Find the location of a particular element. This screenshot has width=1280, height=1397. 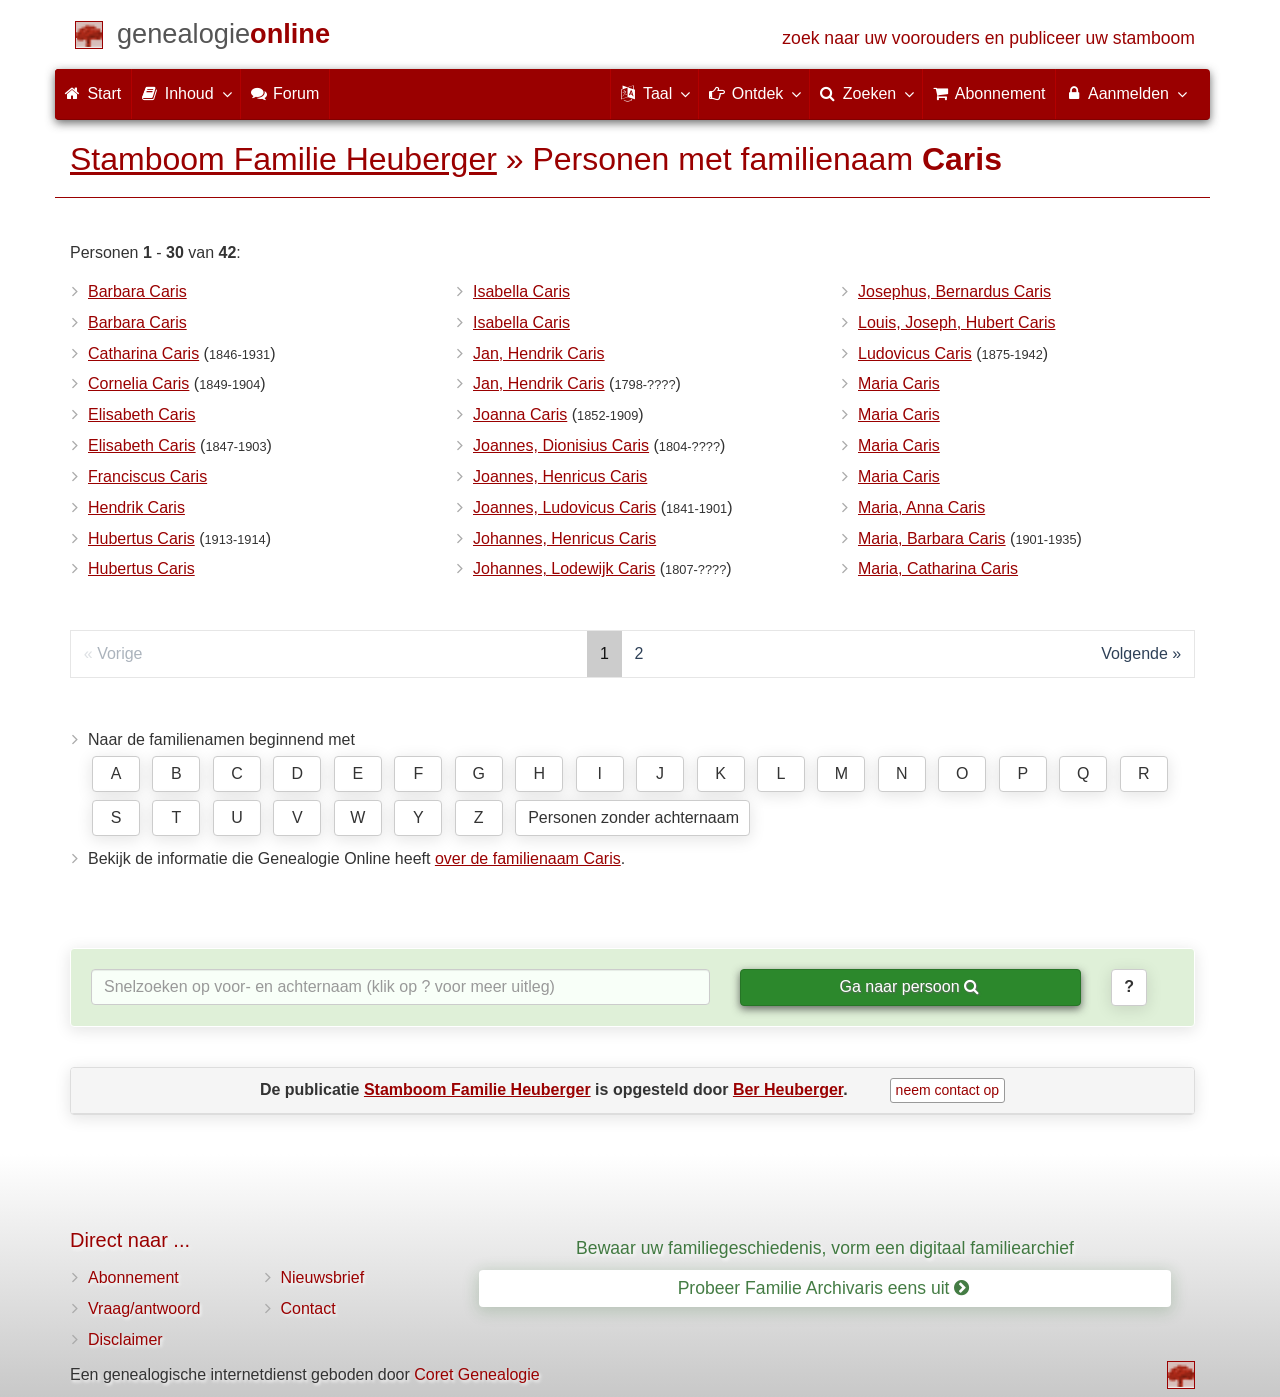

Ga naar persoon is located at coordinates (909, 986).